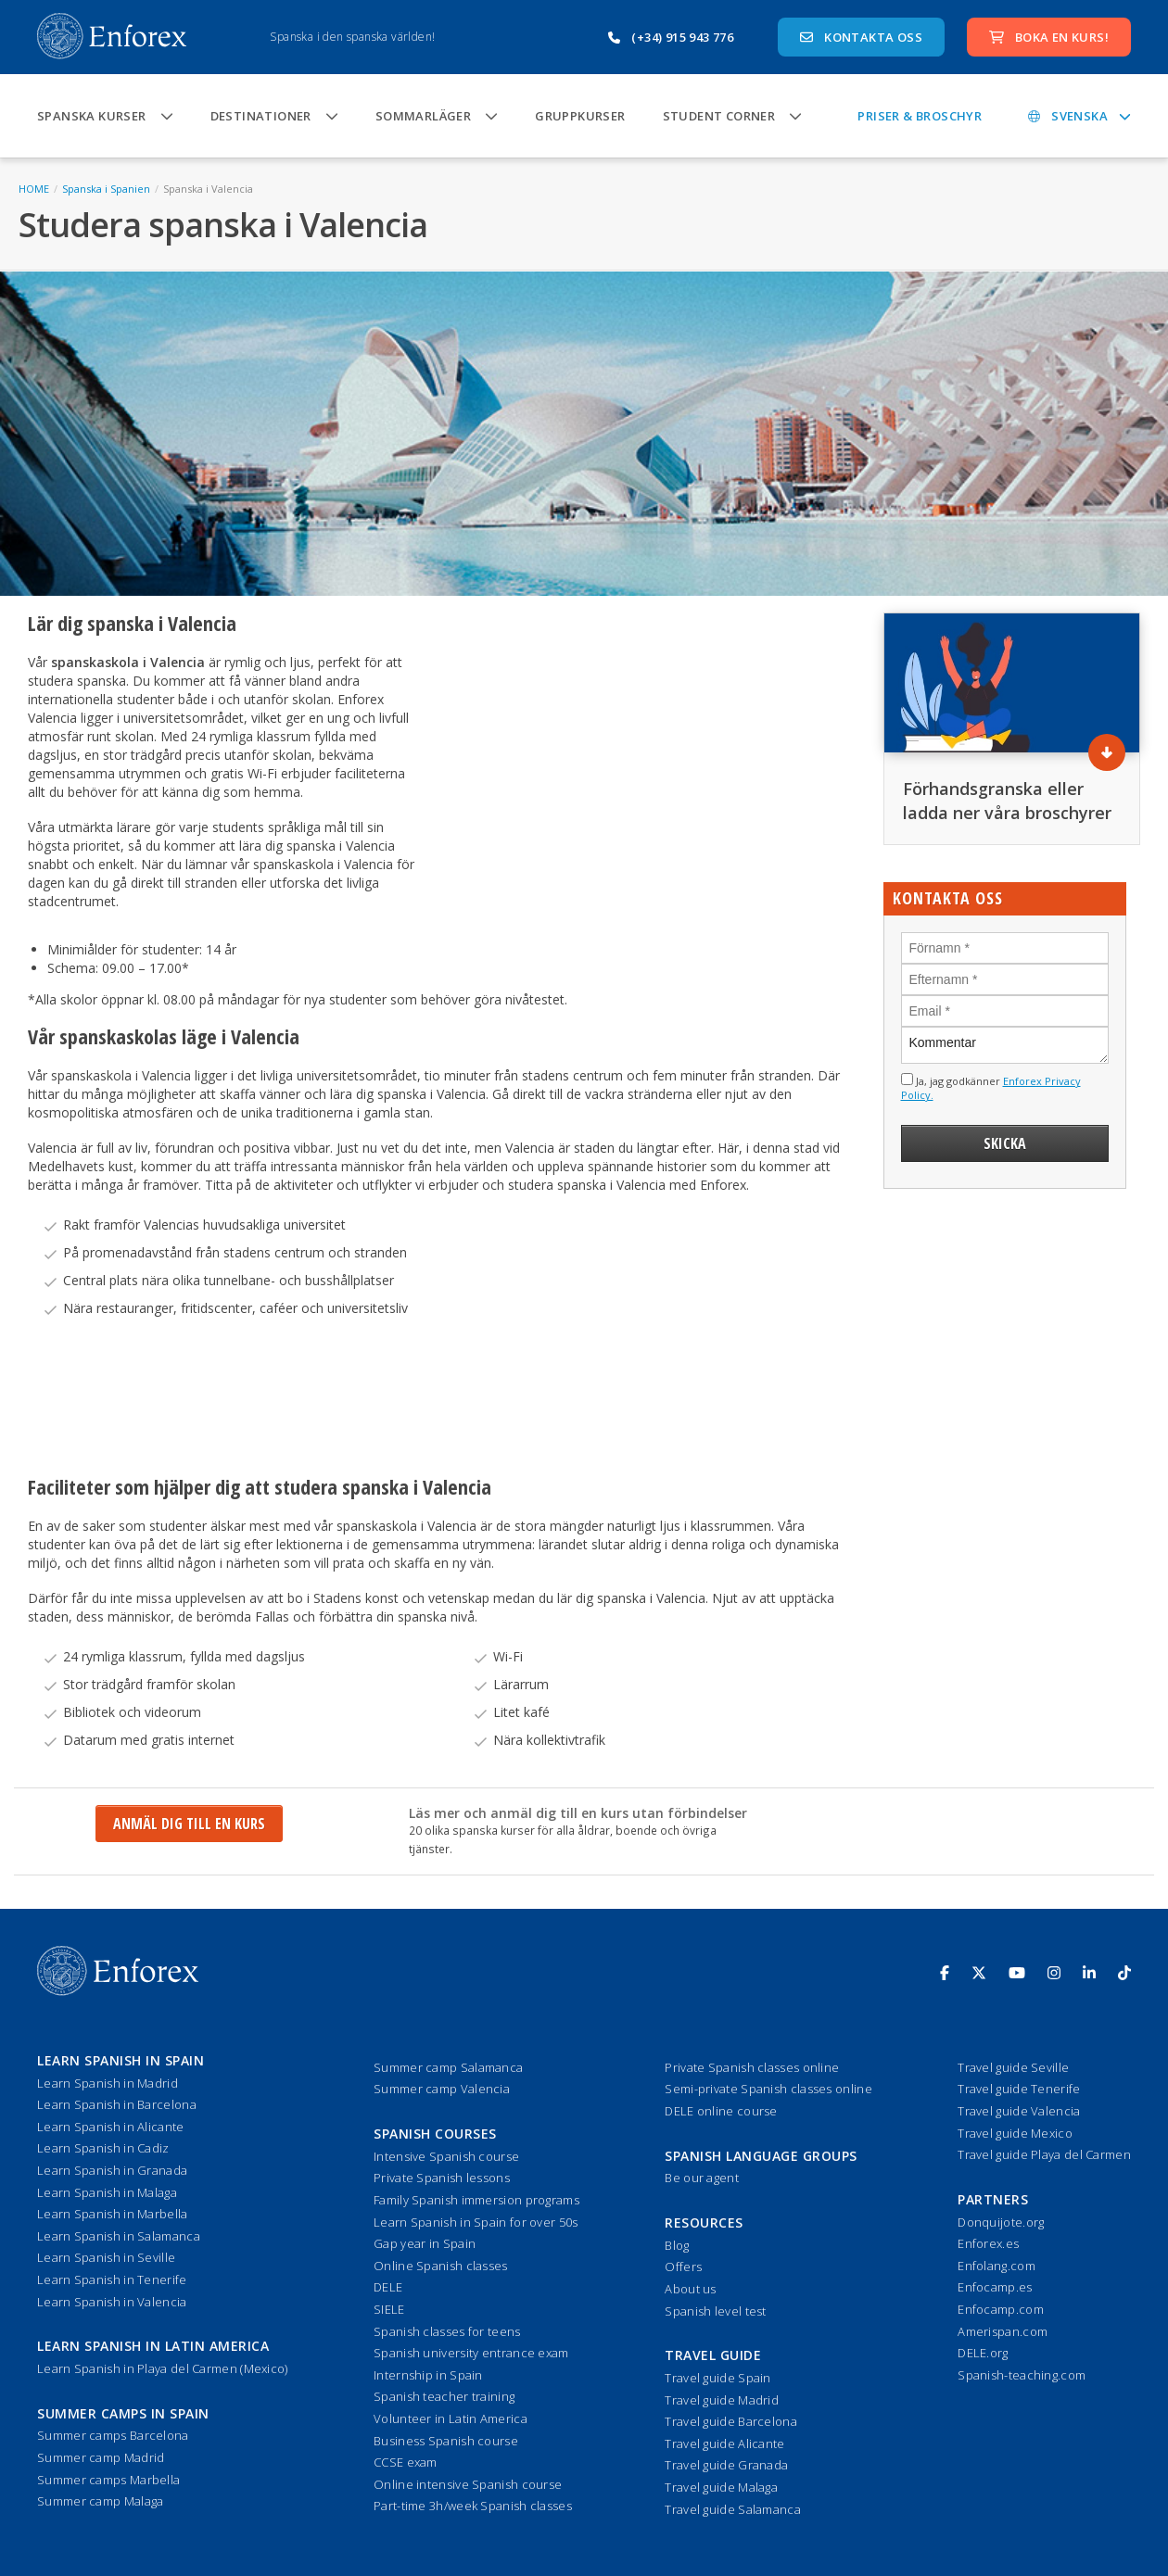 This screenshot has width=1168, height=2576. What do you see at coordinates (100, 2501) in the screenshot?
I see `Summer camp Malaga` at bounding box center [100, 2501].